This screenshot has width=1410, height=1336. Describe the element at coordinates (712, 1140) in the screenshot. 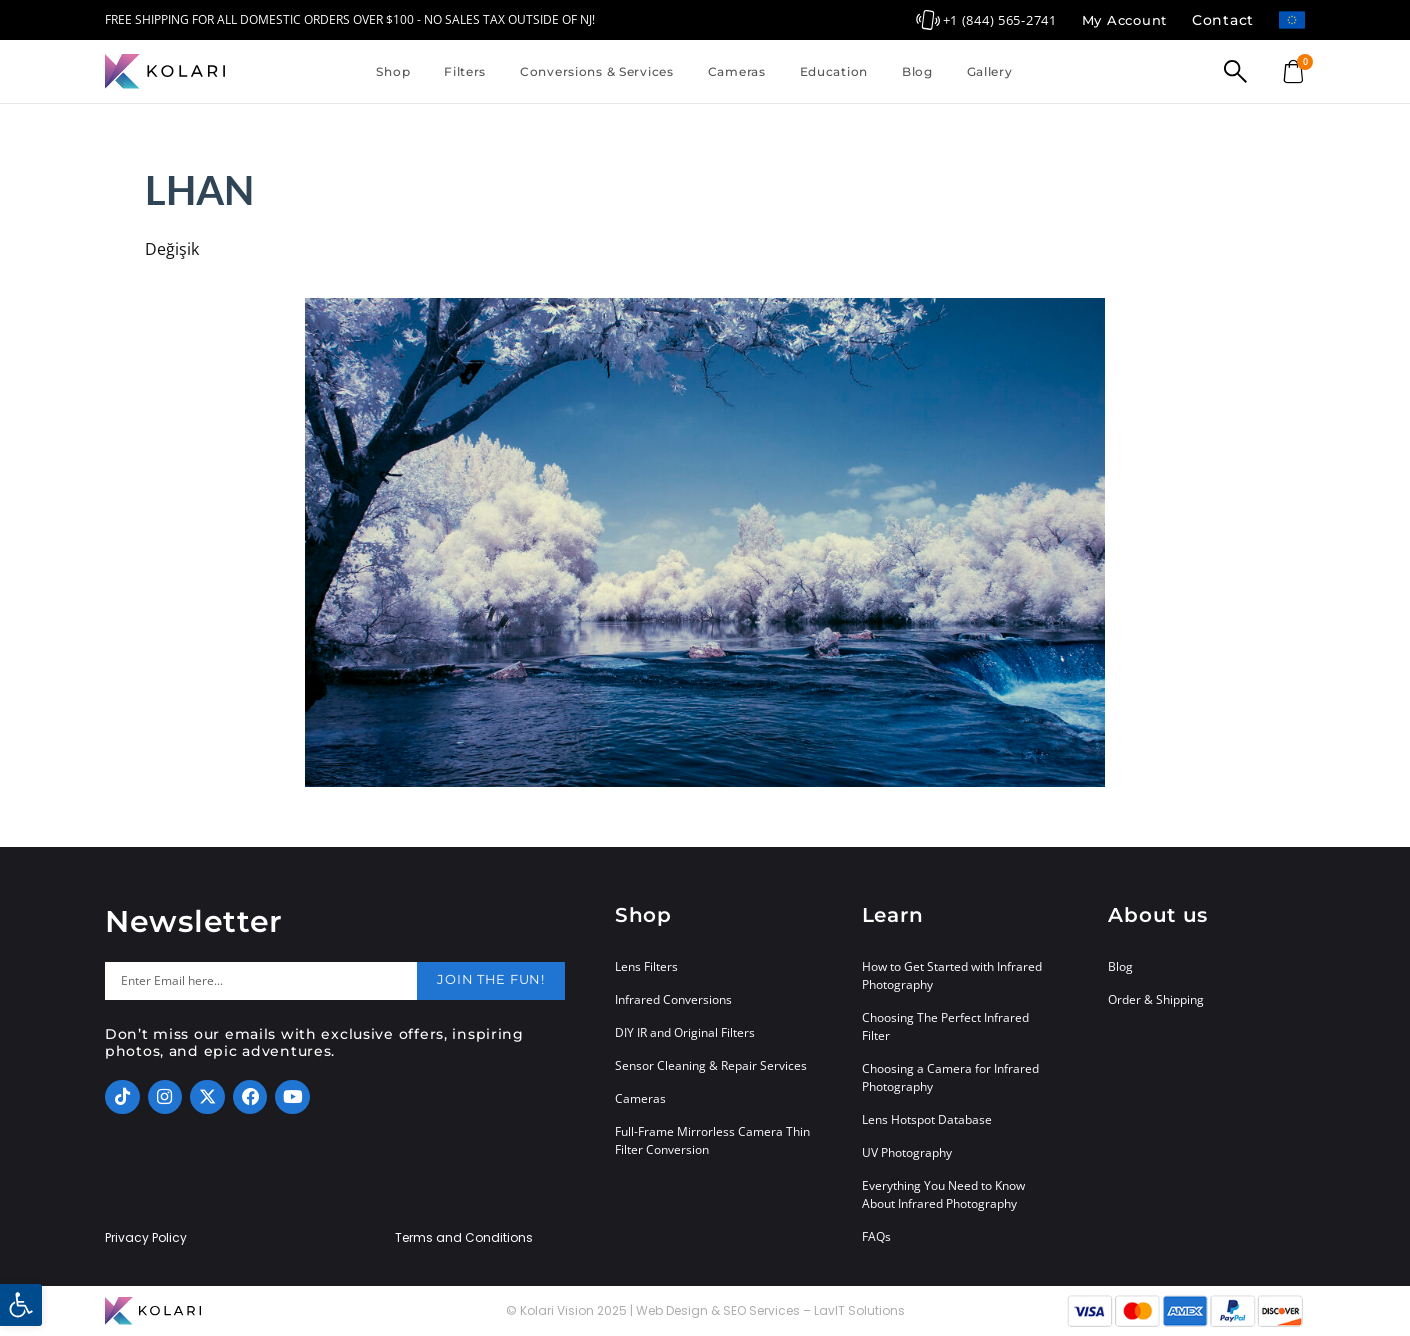

I see `Full-Frame Mirrorless Camera Thin Filter Conversion` at that location.